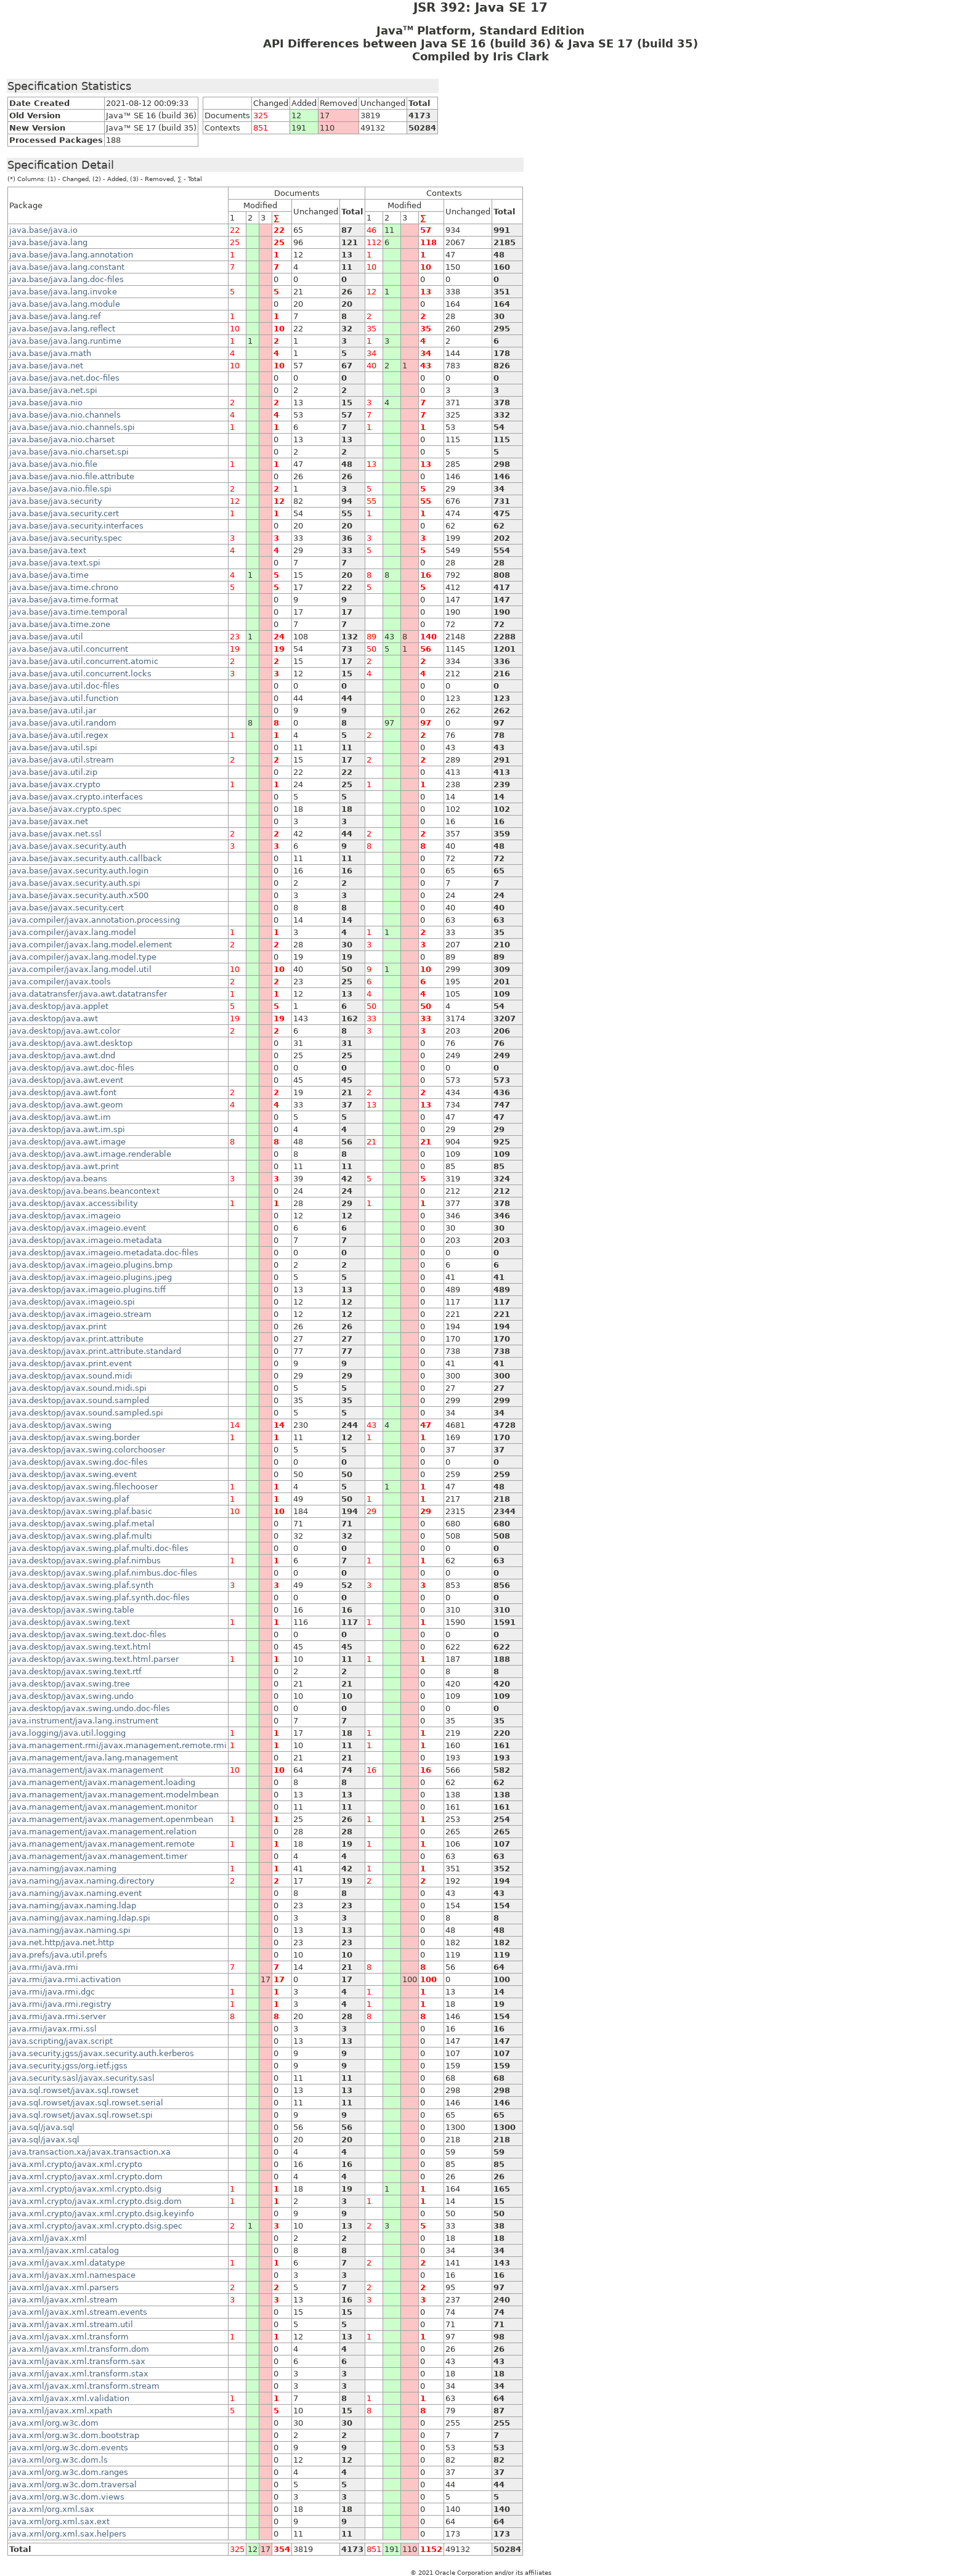  I want to click on java.transaction.xa/javax.transaction.xa, so click(90, 2152).